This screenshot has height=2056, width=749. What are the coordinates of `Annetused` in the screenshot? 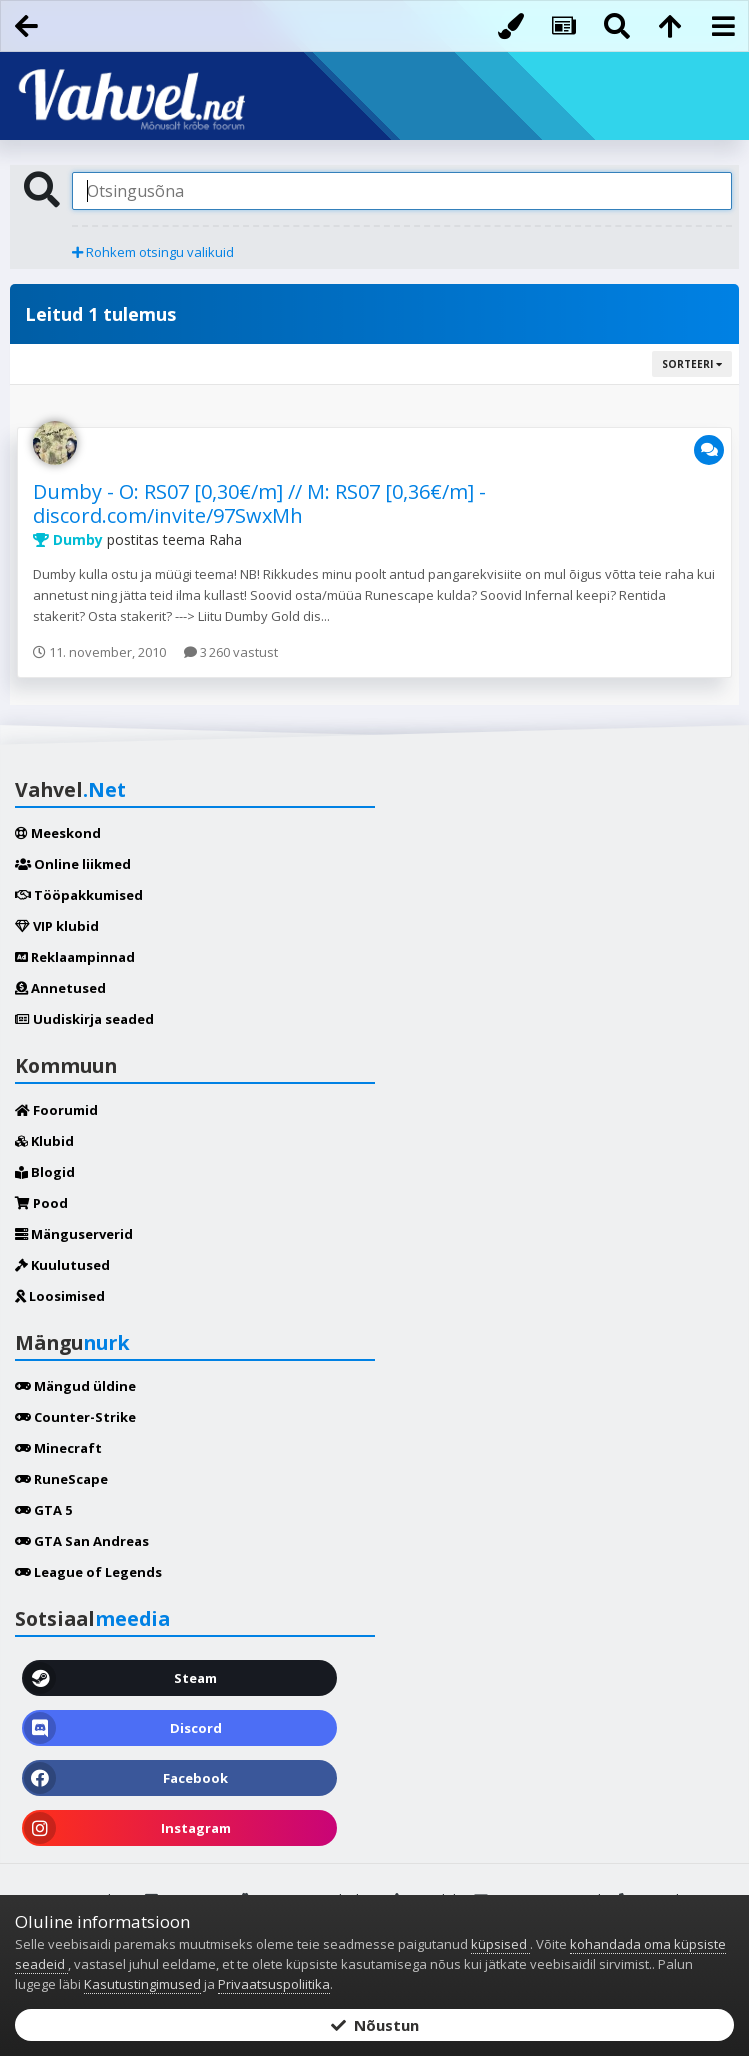 It's located at (60, 988).